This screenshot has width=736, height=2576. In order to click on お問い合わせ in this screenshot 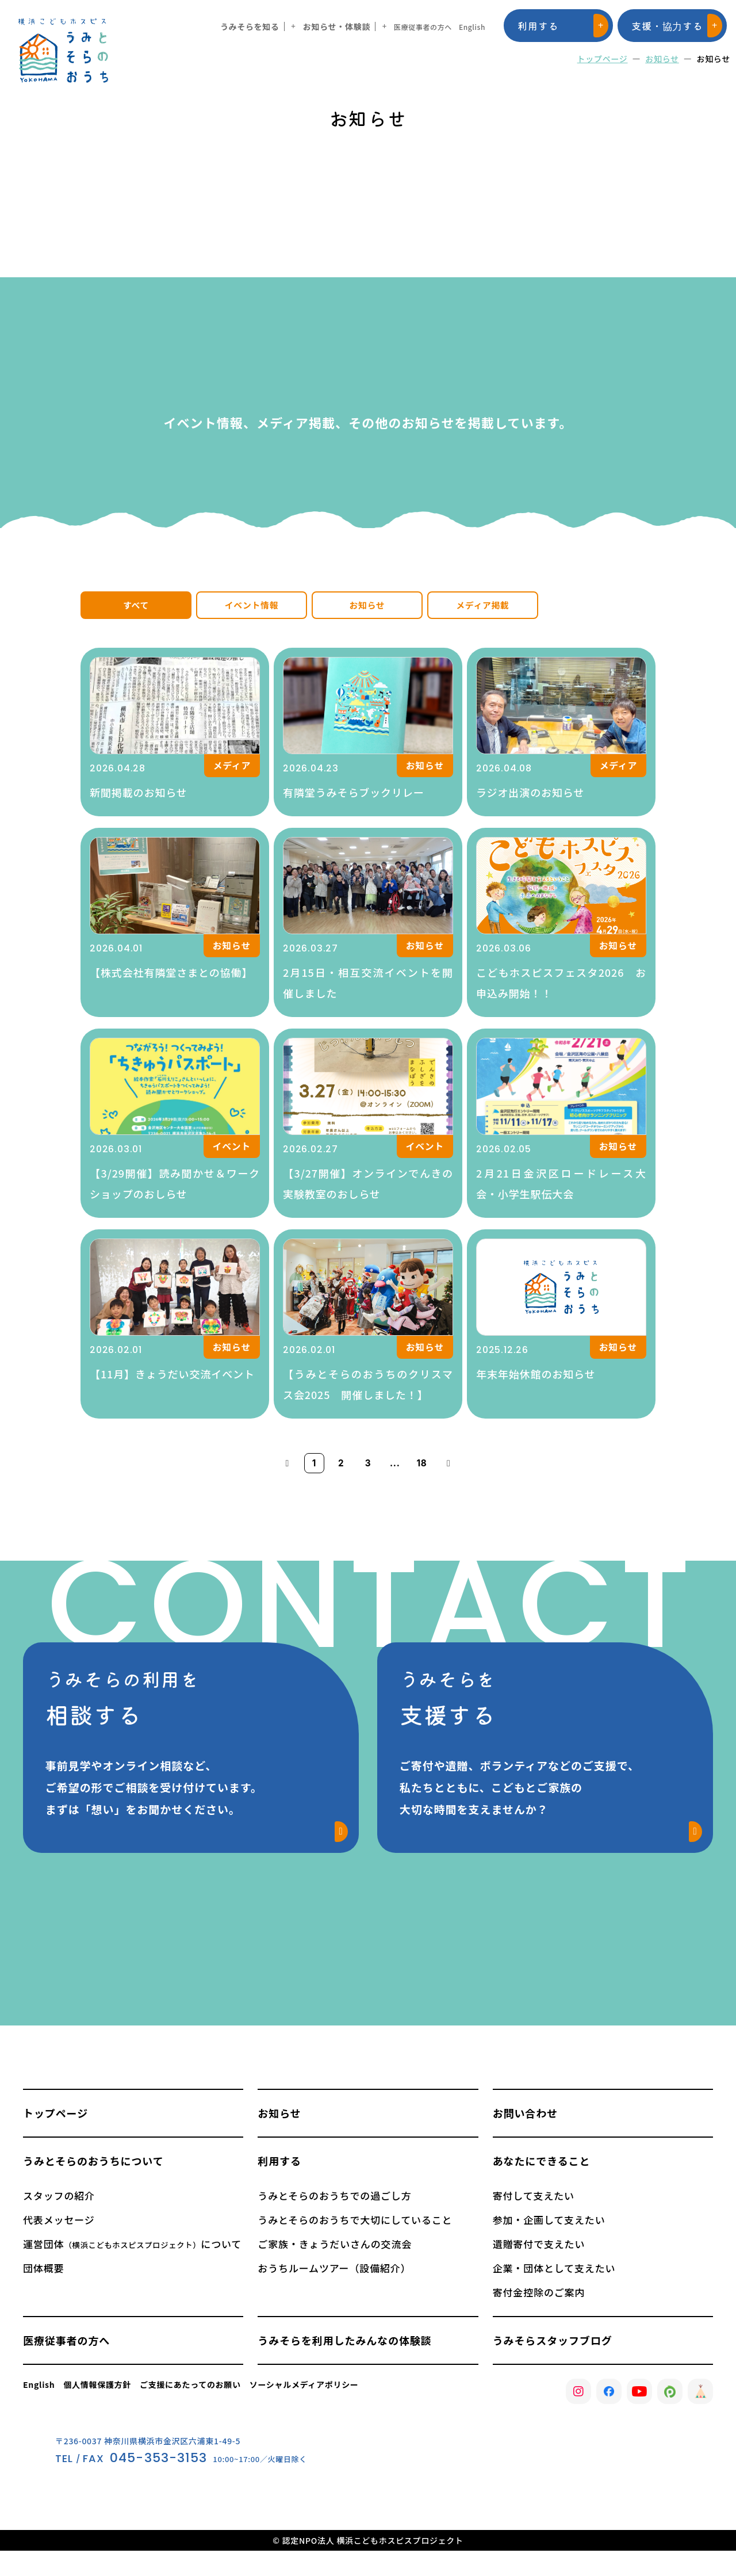, I will do `click(525, 2138)`.